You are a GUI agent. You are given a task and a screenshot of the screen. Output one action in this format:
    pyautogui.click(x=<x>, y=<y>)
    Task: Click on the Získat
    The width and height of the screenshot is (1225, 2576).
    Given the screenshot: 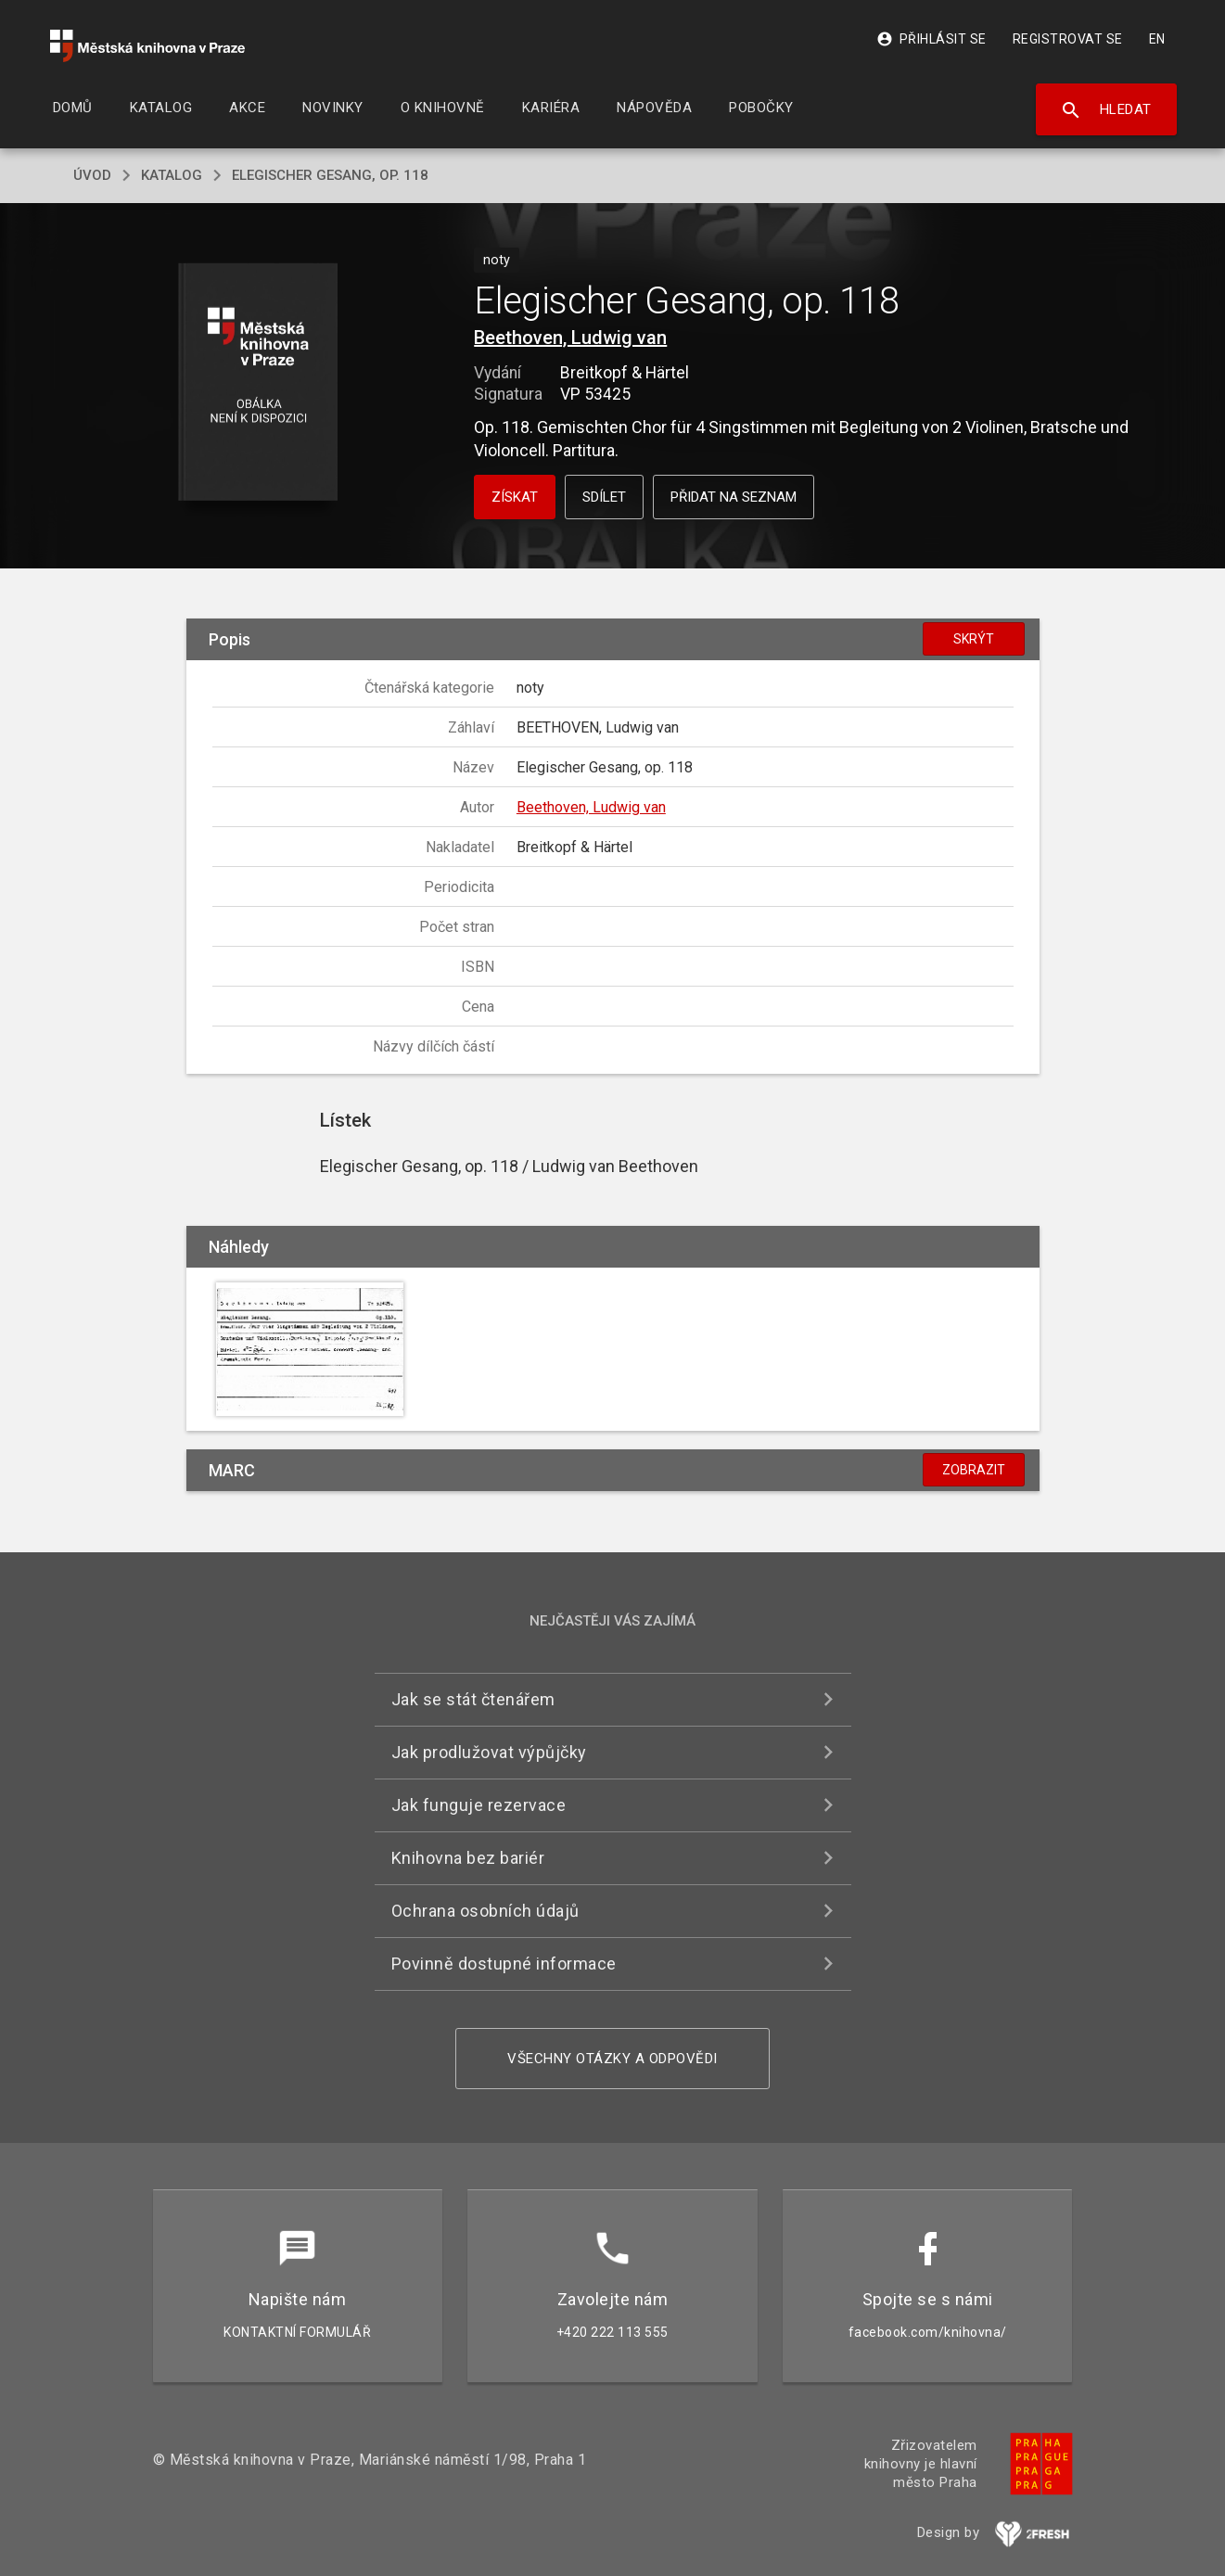 What is the action you would take?
    pyautogui.click(x=514, y=497)
    